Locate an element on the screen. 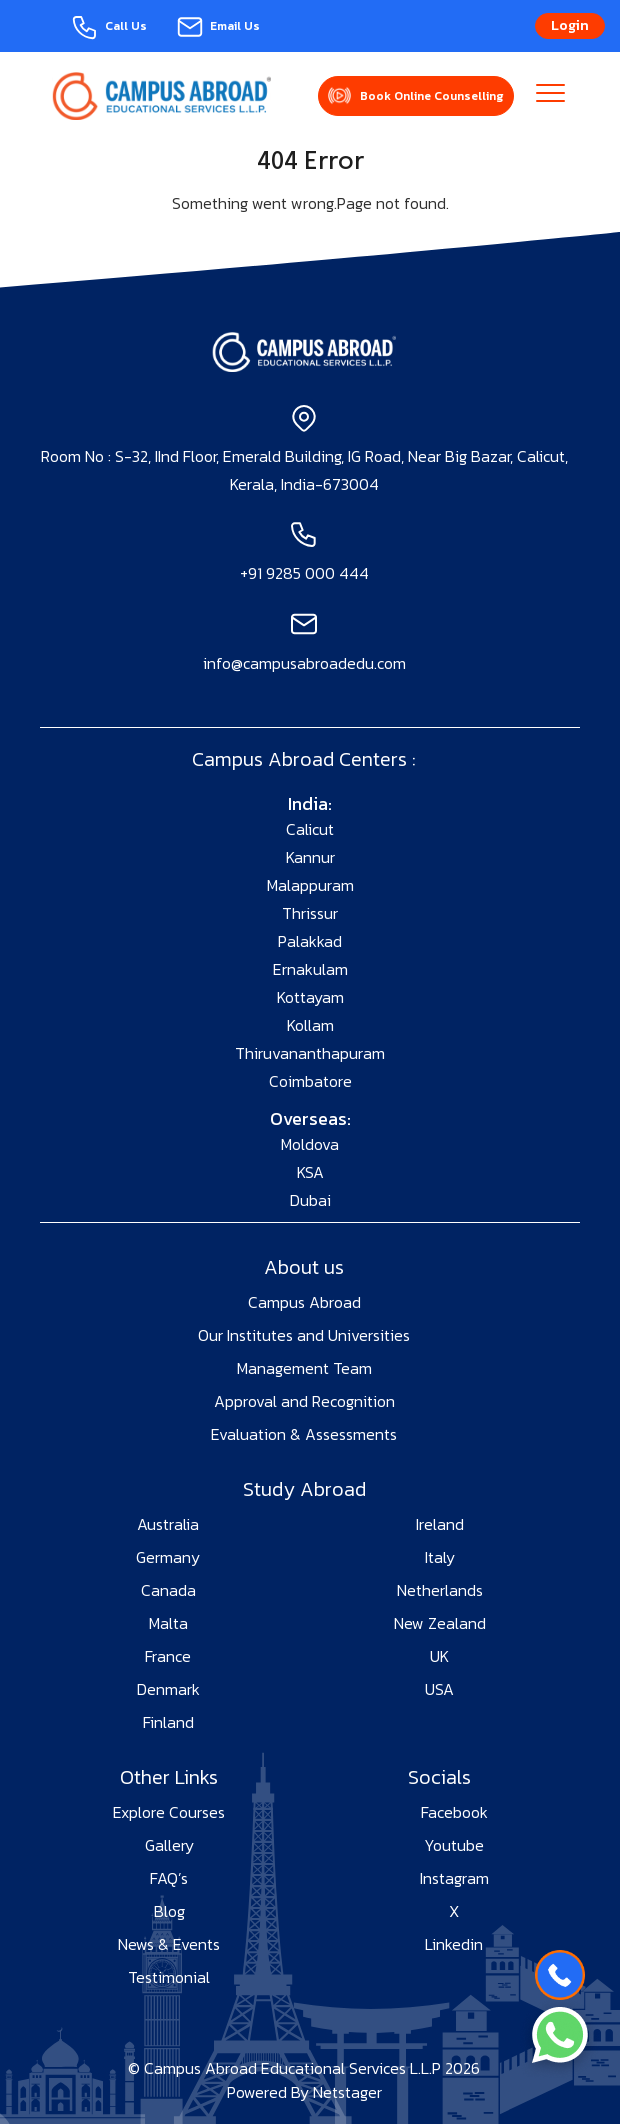 Image resolution: width=620 pixels, height=2124 pixels. News & Events is located at coordinates (169, 1944).